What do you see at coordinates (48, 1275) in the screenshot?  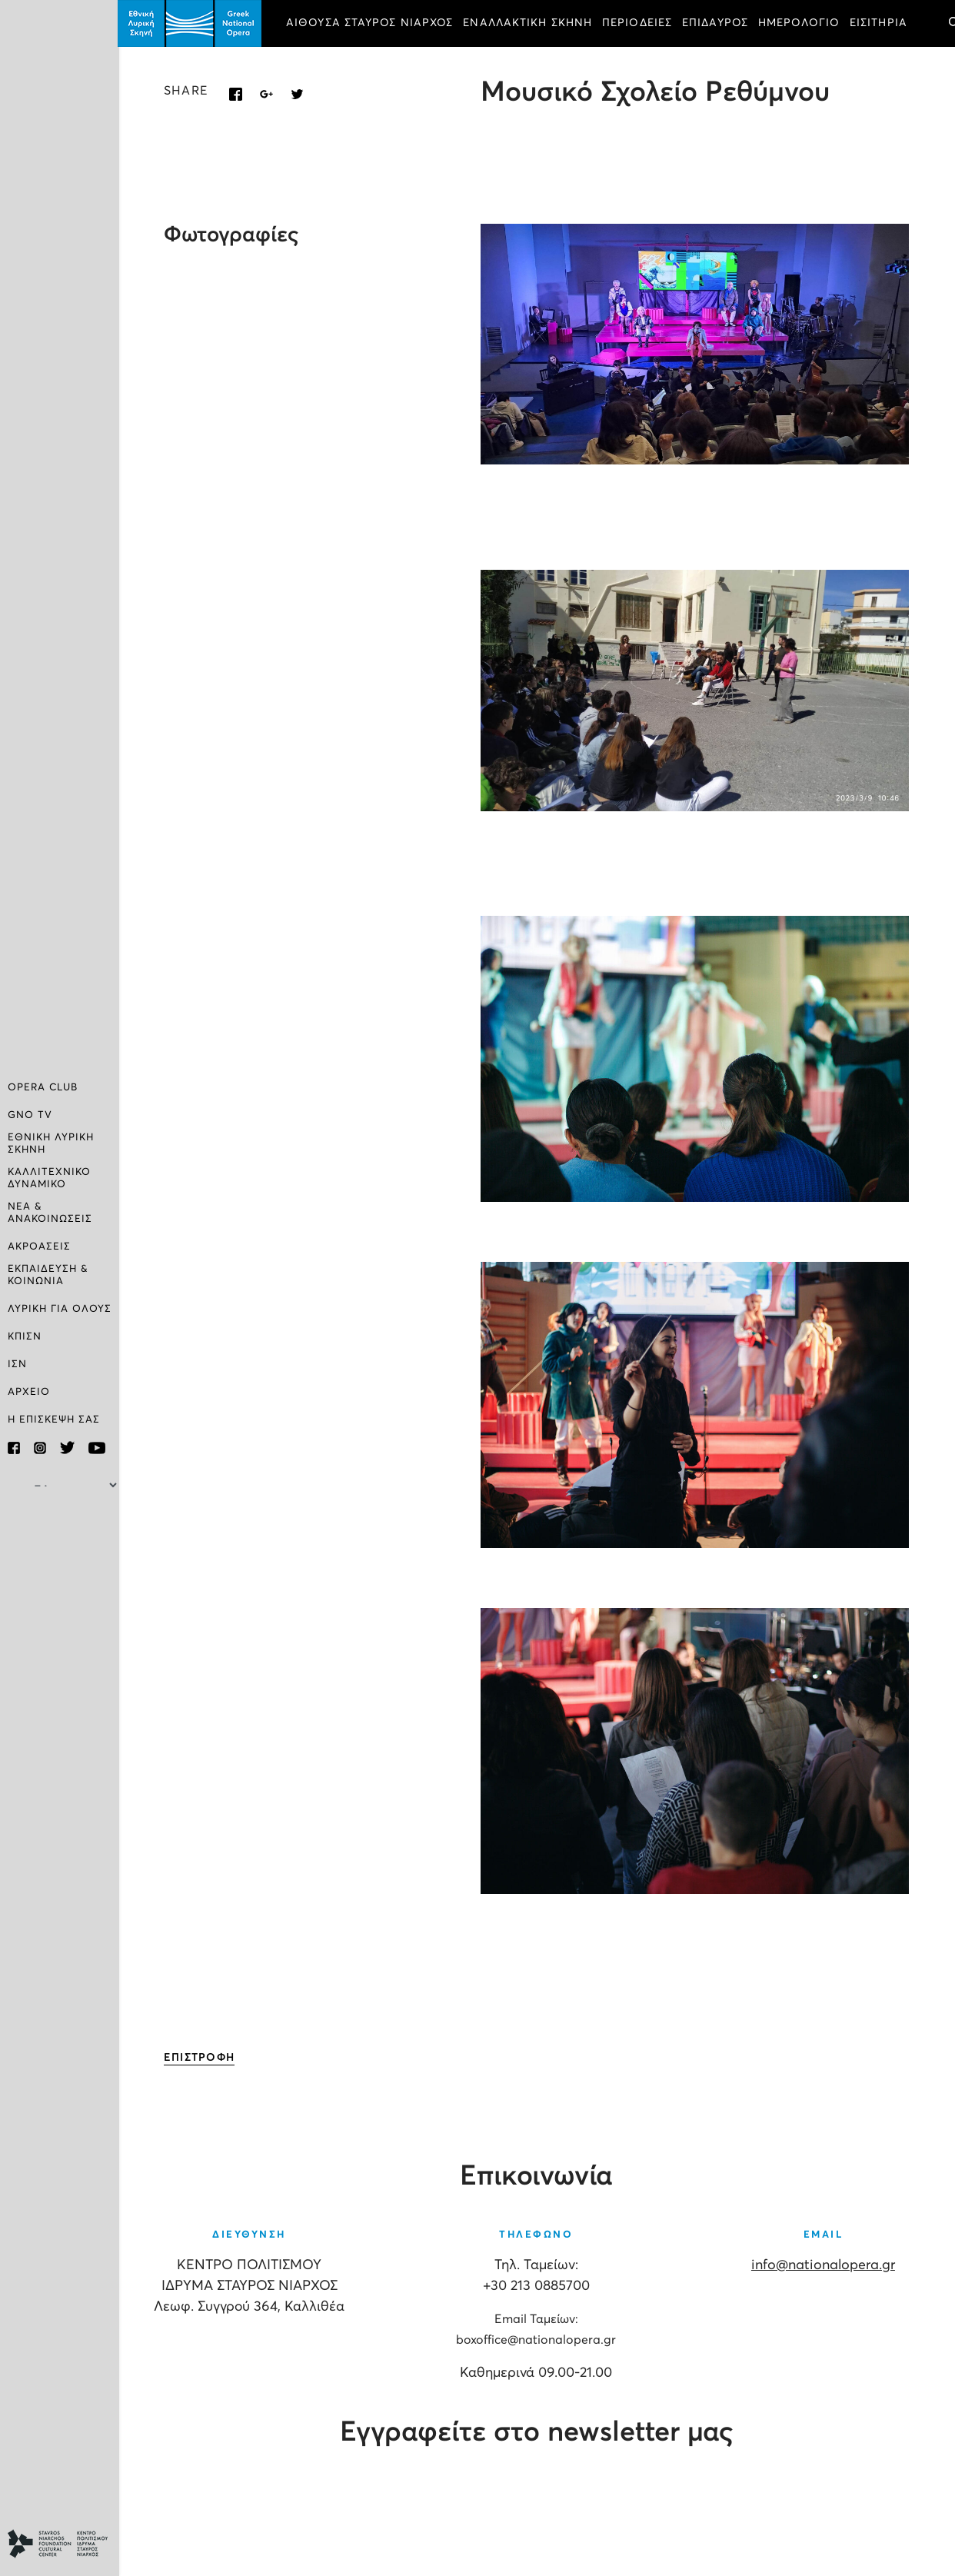 I see `ΕΚΠΑΙΔΕΥΣΗ & ΚΟΙΝΩΝΙΑ` at bounding box center [48, 1275].